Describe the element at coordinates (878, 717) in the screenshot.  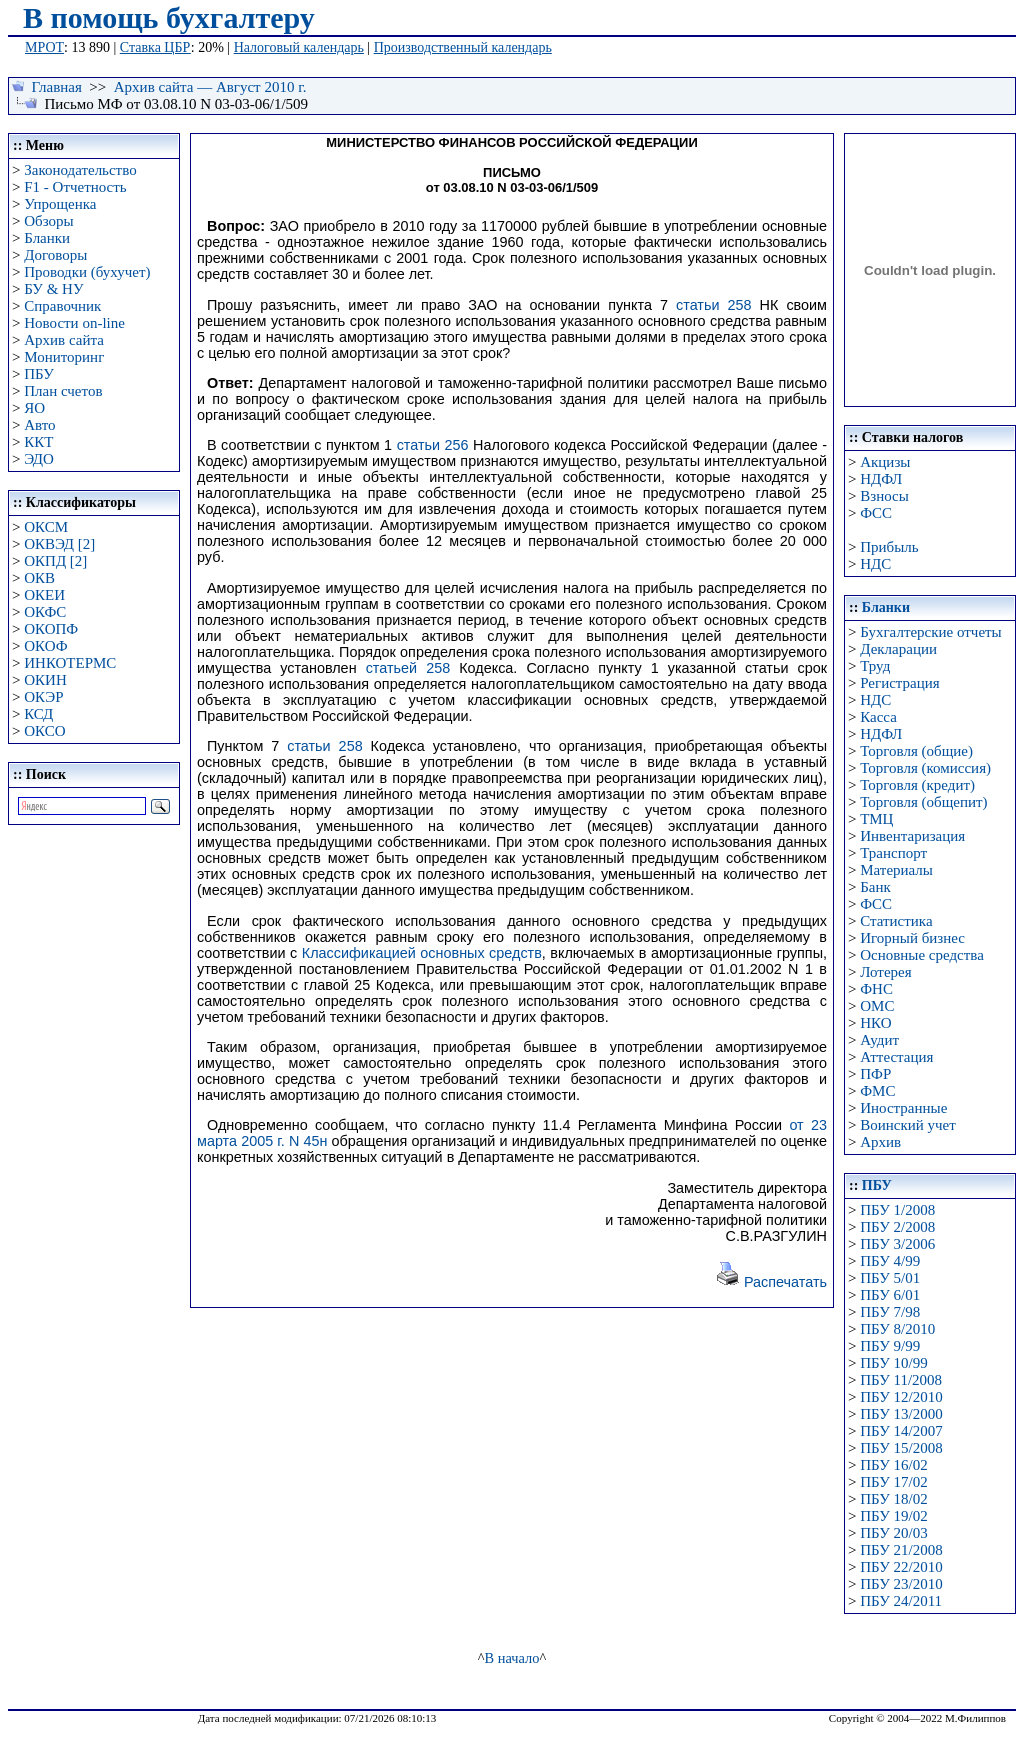
I see `Касса` at that location.